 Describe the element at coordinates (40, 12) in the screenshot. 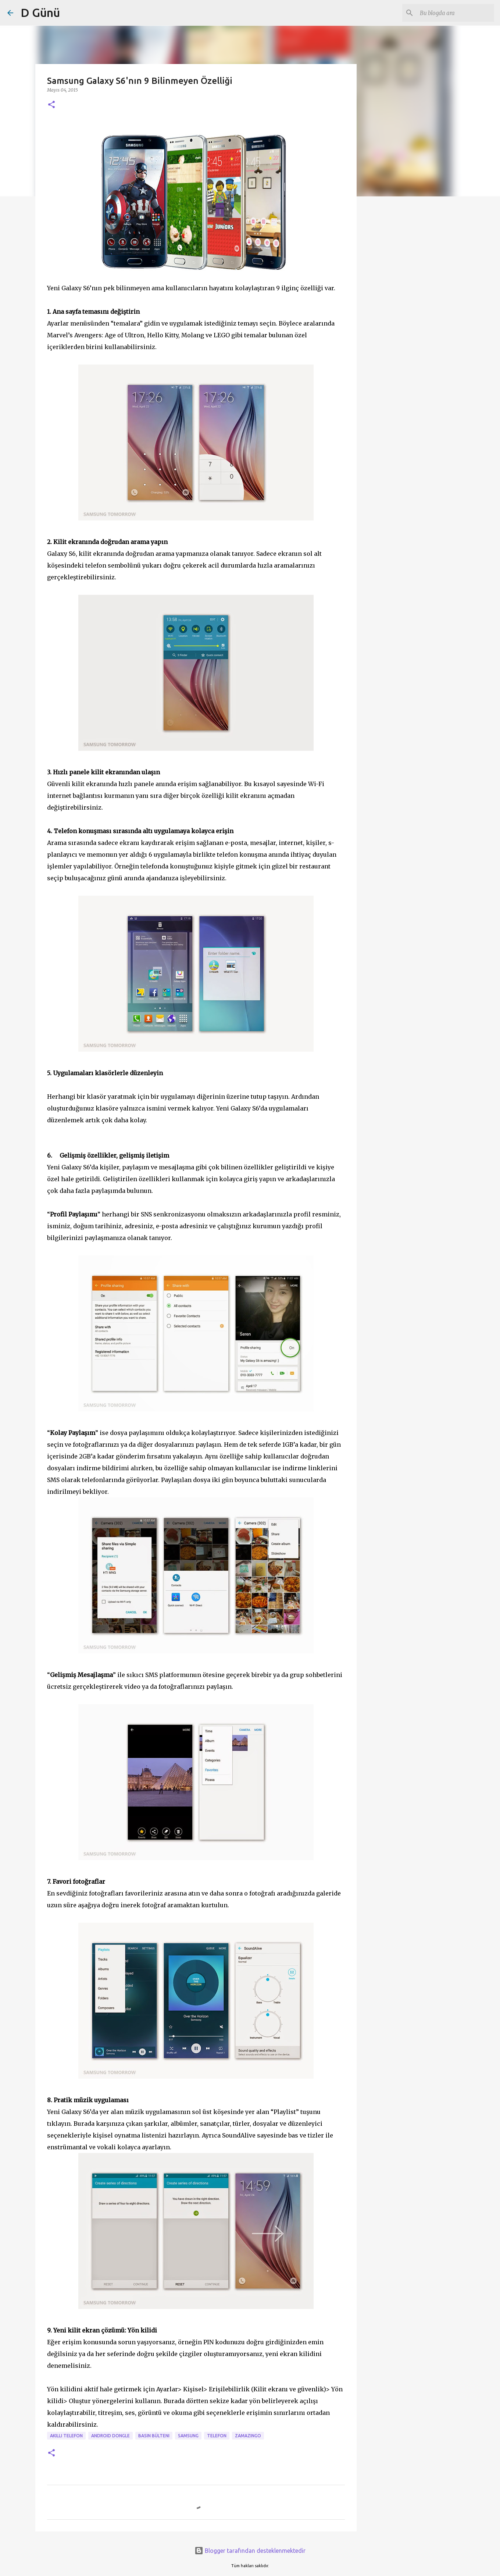

I see `D Günü` at that location.